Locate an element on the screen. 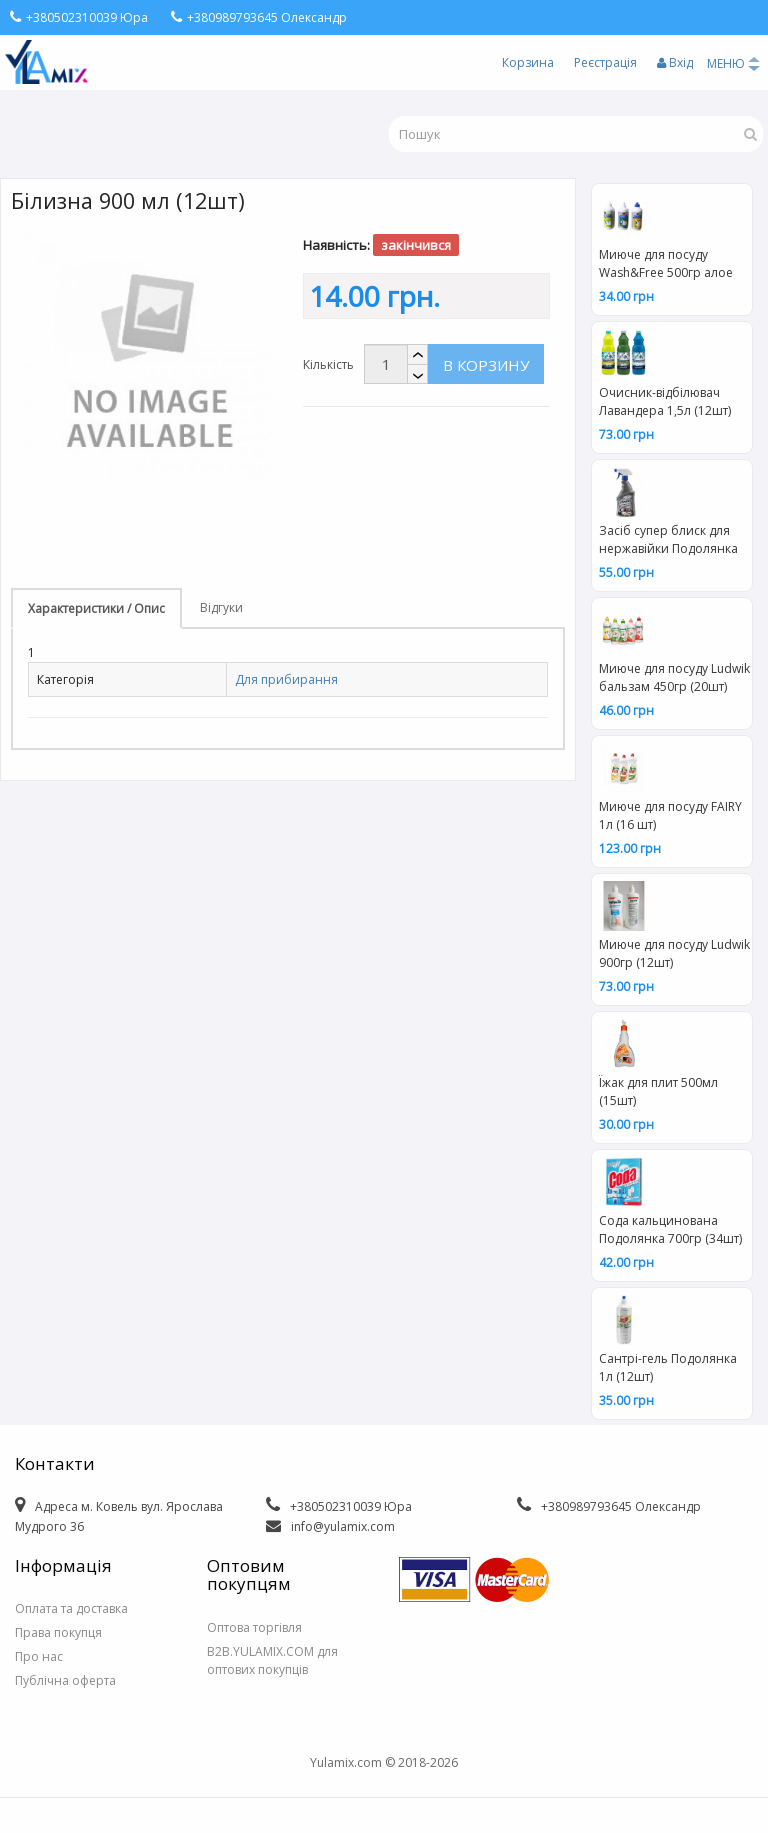 The width and height of the screenshot is (768, 1833). Реєстрація is located at coordinates (605, 62).